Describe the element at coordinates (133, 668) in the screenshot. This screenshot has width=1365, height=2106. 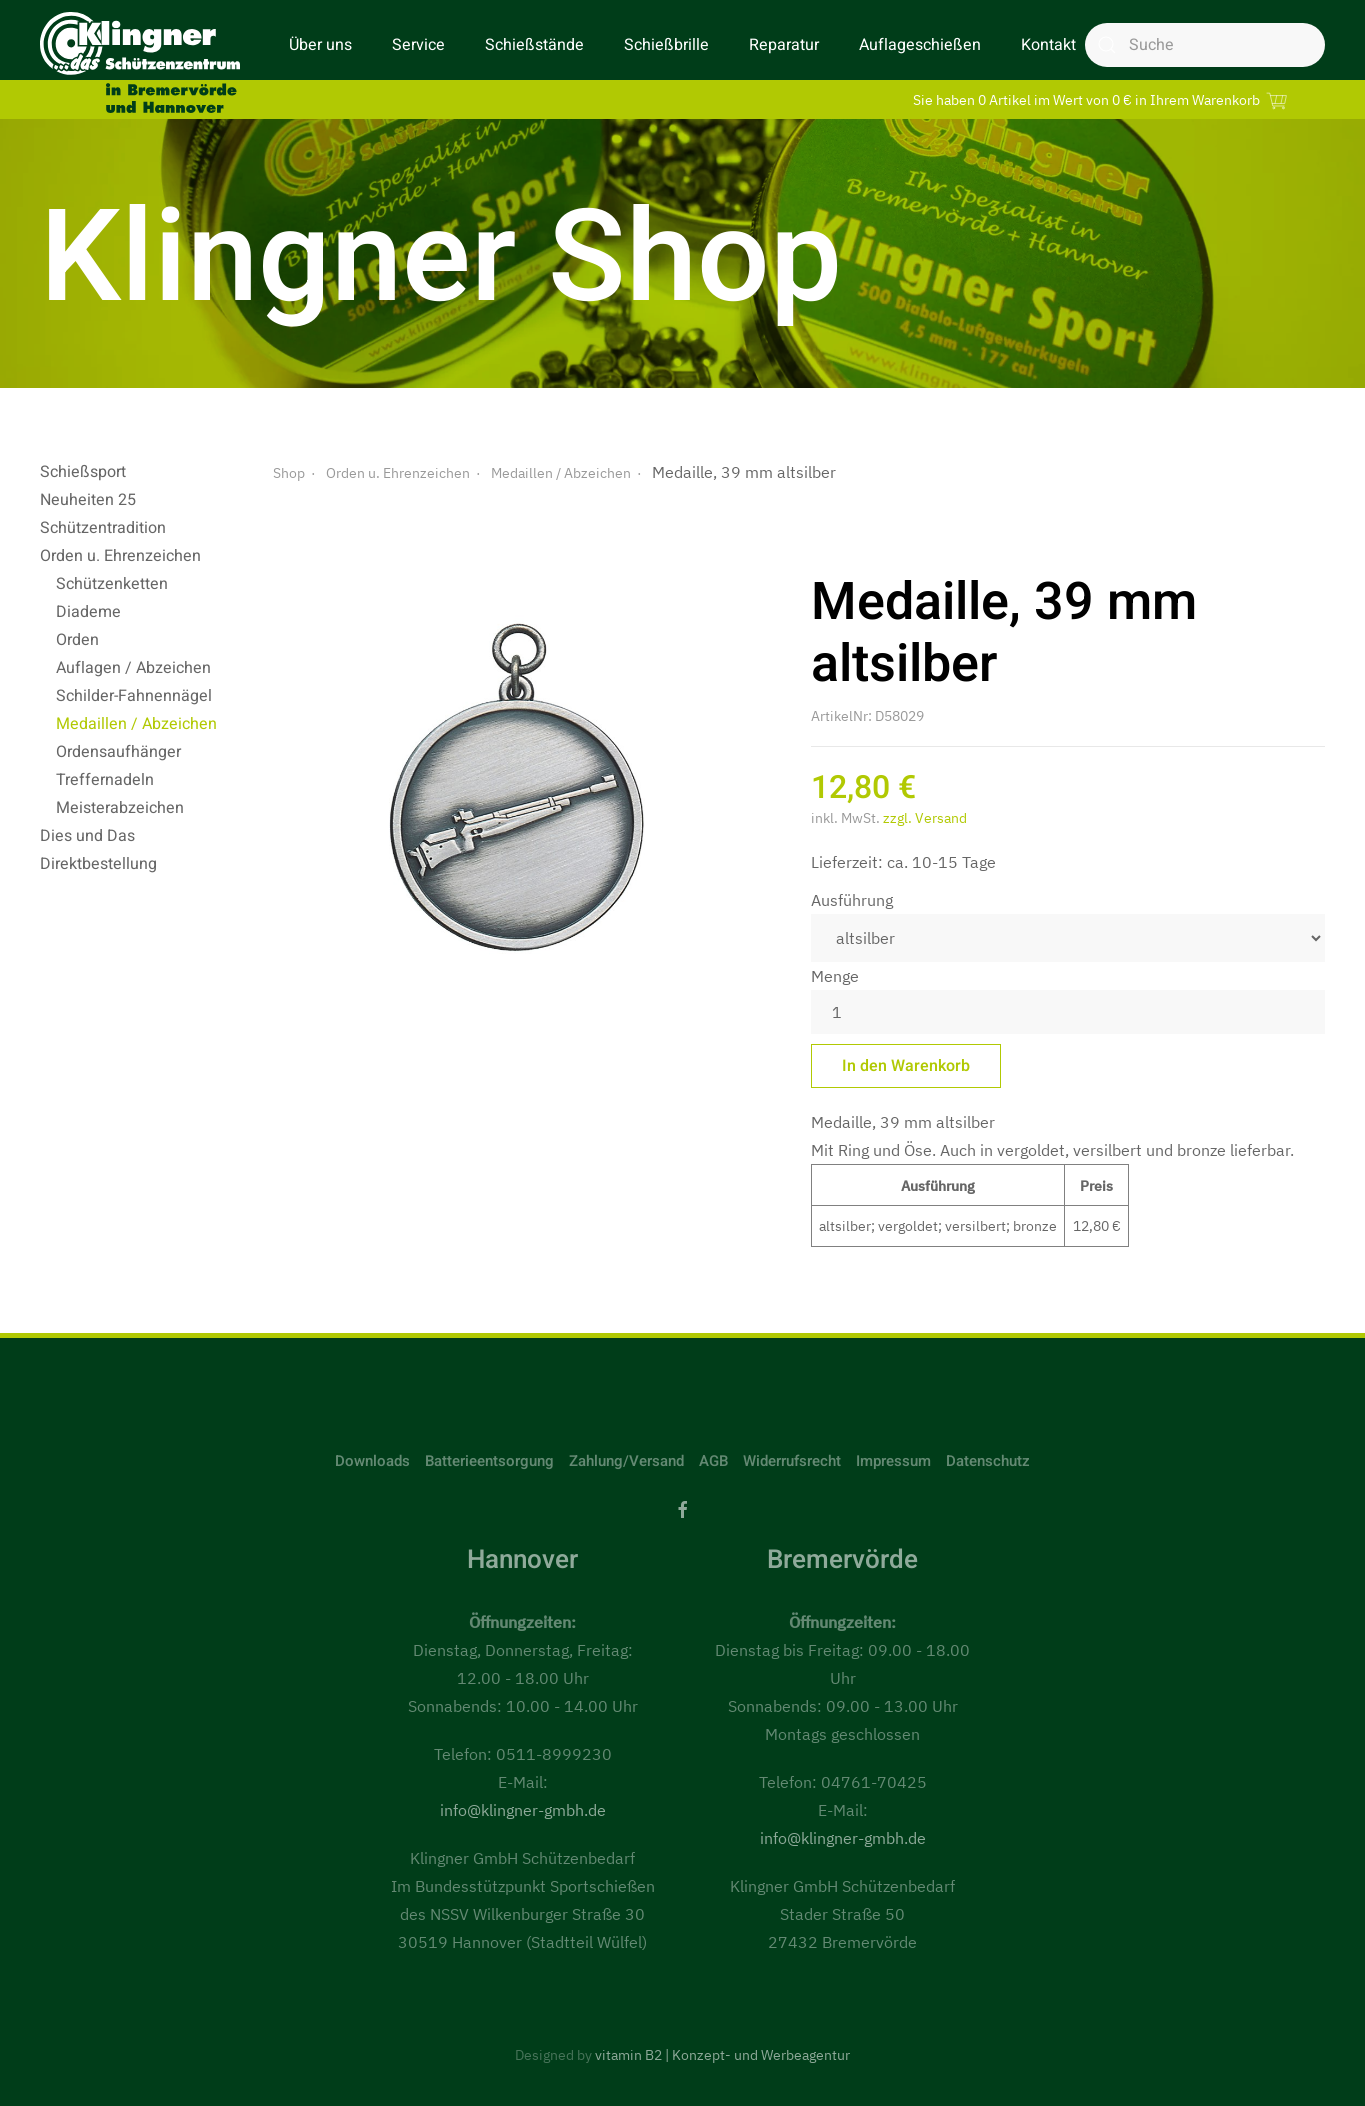
I see `Auflagen / Abzeichen` at that location.